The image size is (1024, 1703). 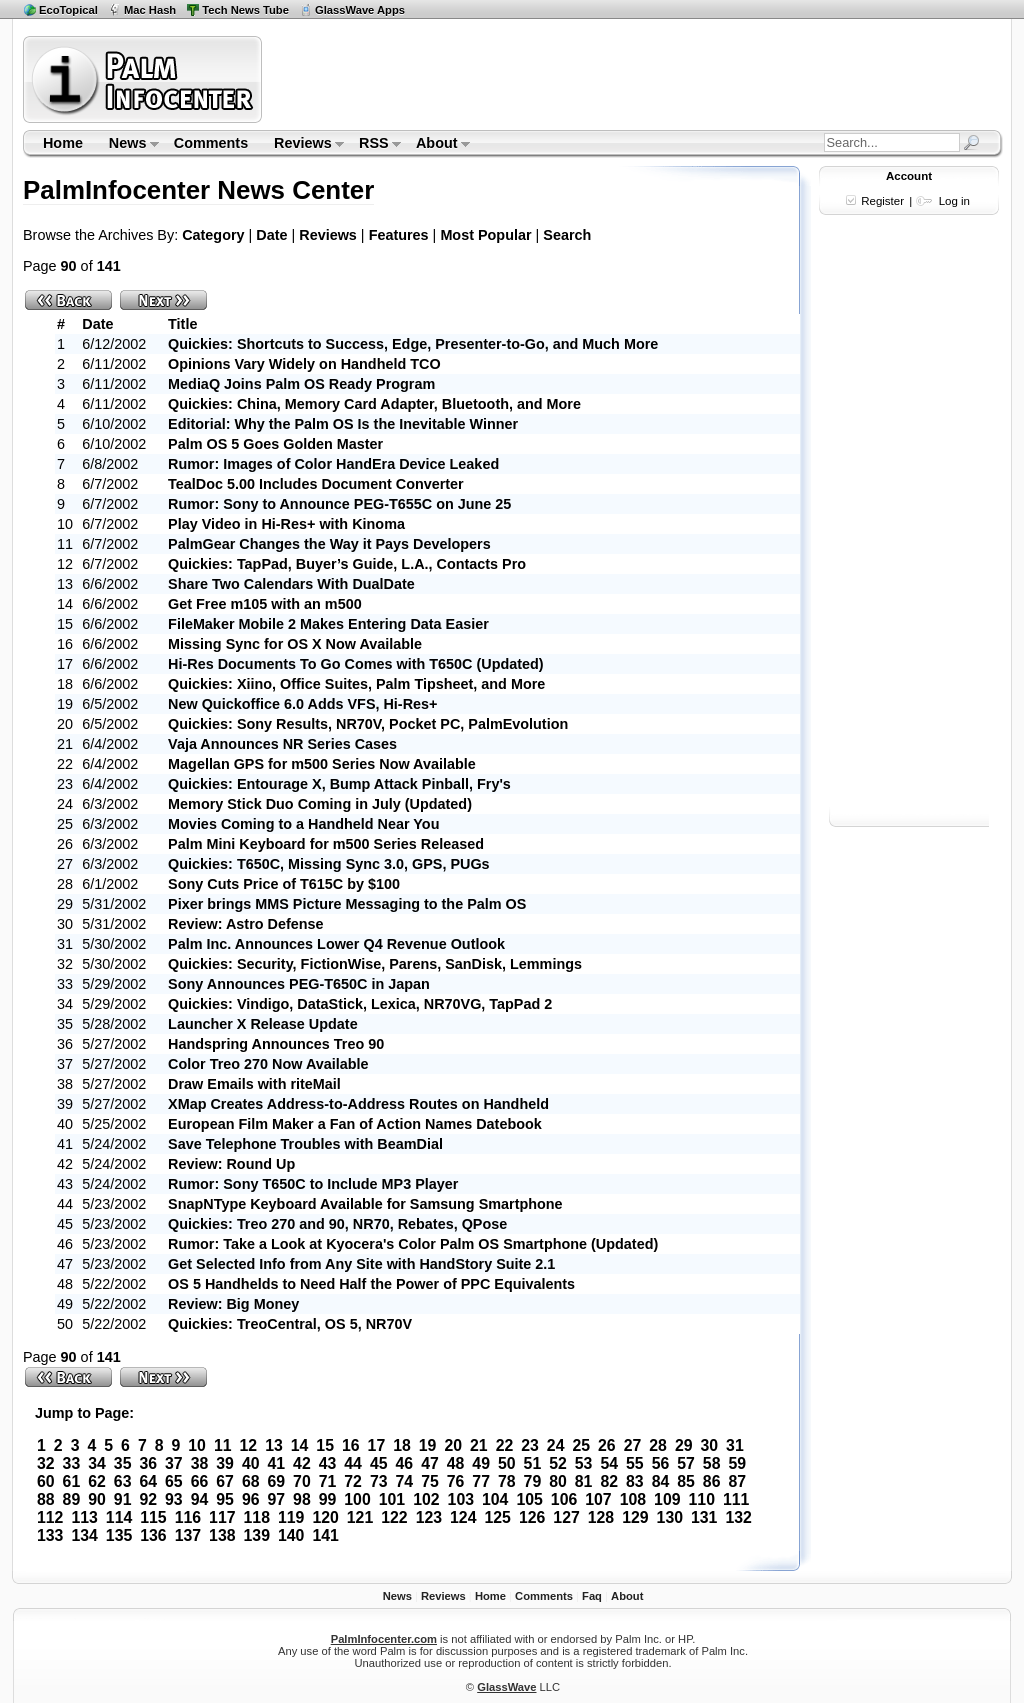 What do you see at coordinates (213, 235) in the screenshot?
I see `Category` at bounding box center [213, 235].